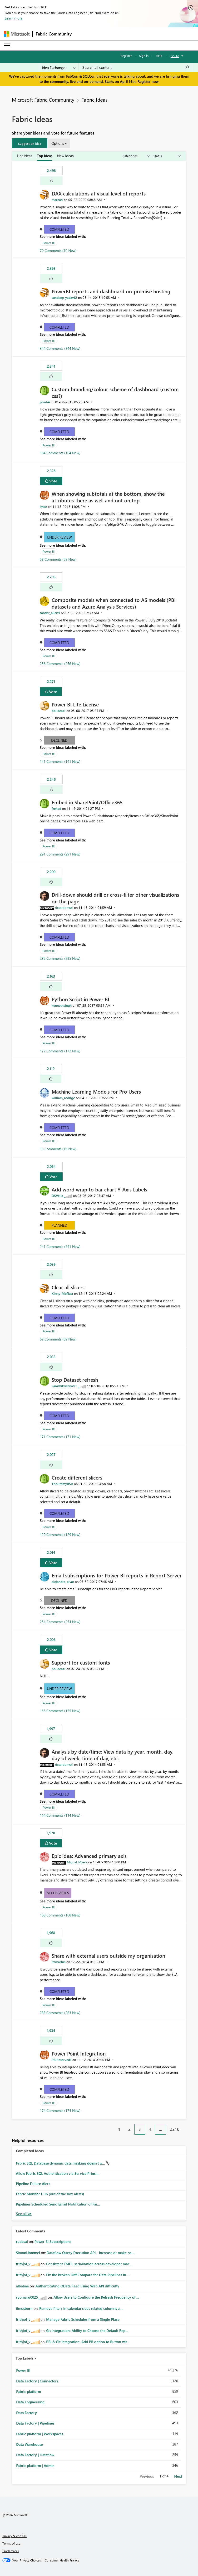 The width and height of the screenshot is (198, 2576). What do you see at coordinates (58, 250) in the screenshot?
I see `70 Comments (70 New)` at bounding box center [58, 250].